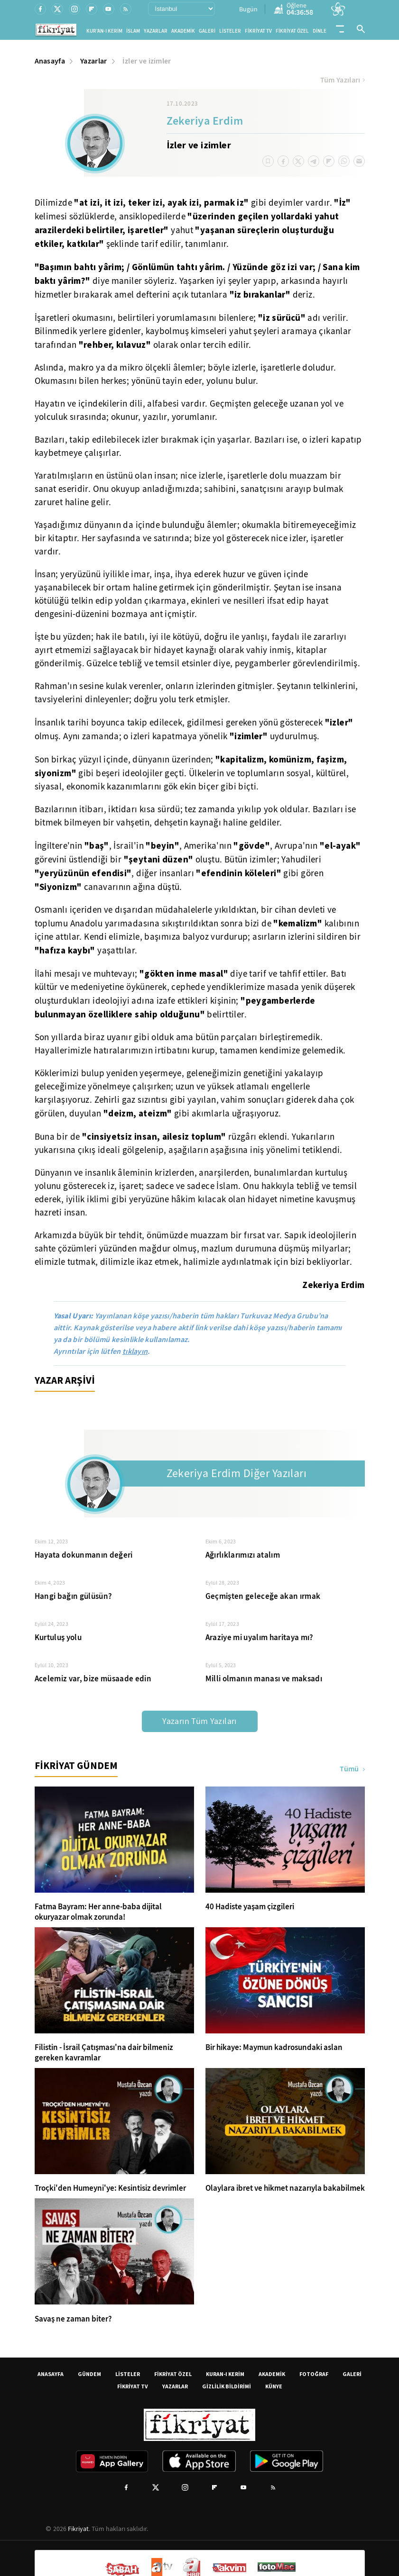 This screenshot has width=399, height=2576. What do you see at coordinates (264, 1678) in the screenshot?
I see `Milli olmanın manası ve maksadı` at bounding box center [264, 1678].